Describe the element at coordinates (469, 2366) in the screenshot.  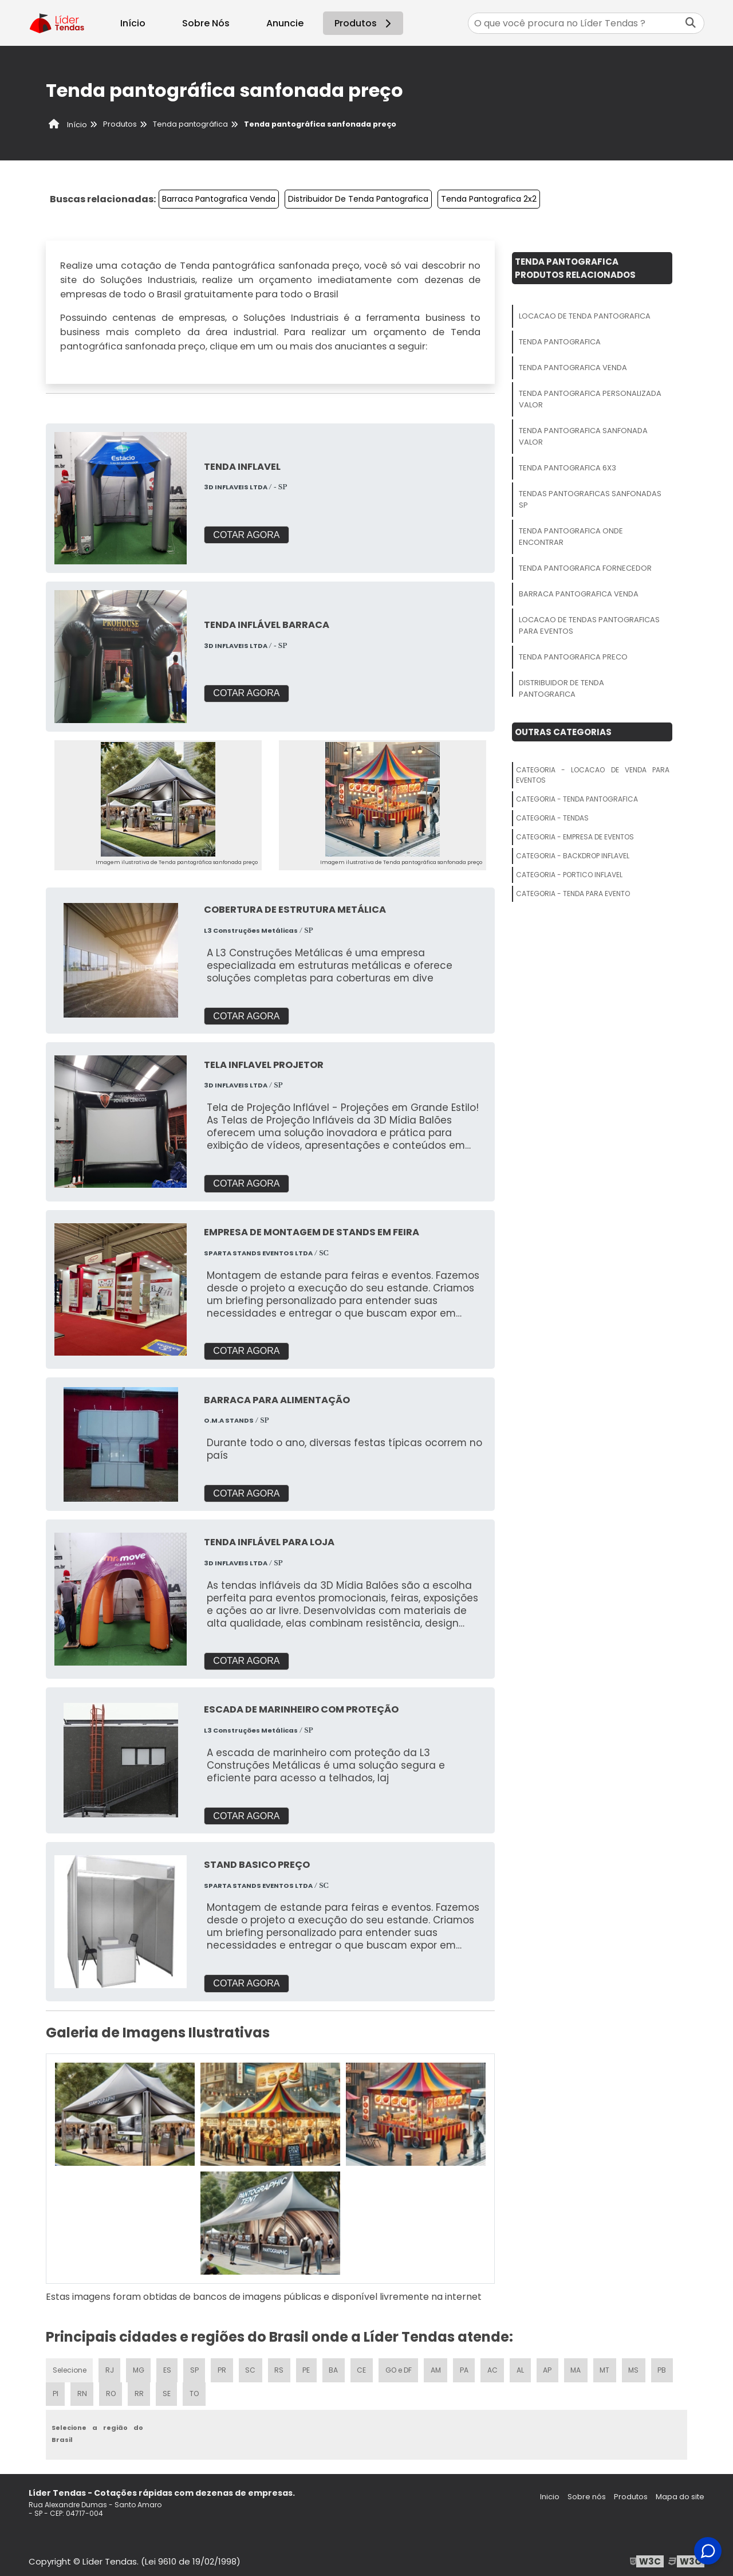
I see `PA` at that location.